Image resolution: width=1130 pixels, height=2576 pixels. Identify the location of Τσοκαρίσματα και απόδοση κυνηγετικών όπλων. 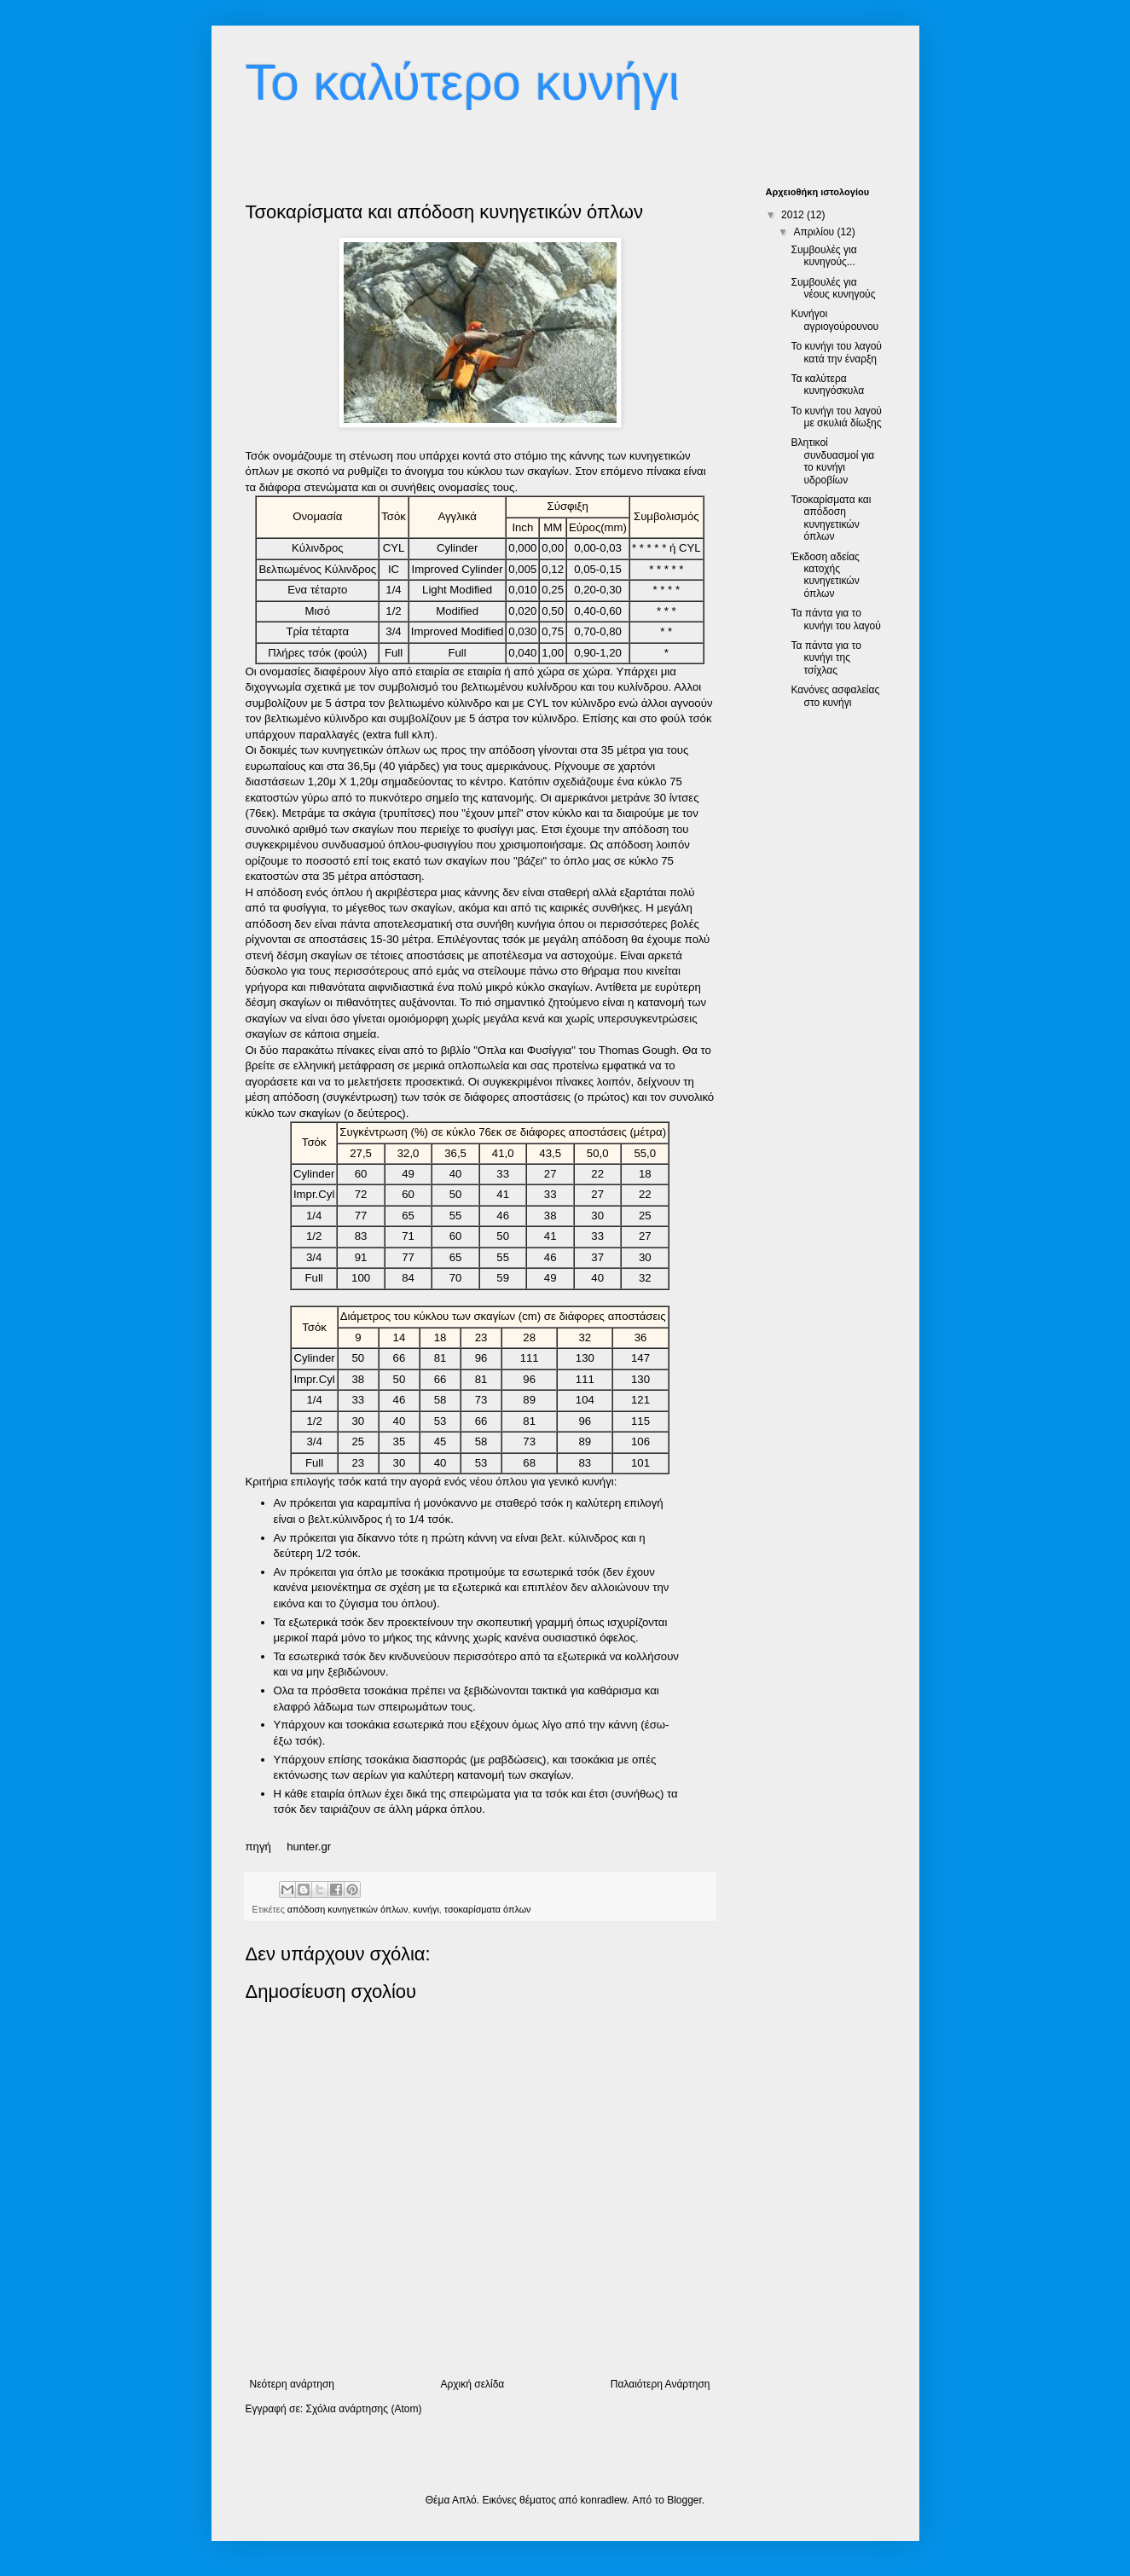
(831, 518).